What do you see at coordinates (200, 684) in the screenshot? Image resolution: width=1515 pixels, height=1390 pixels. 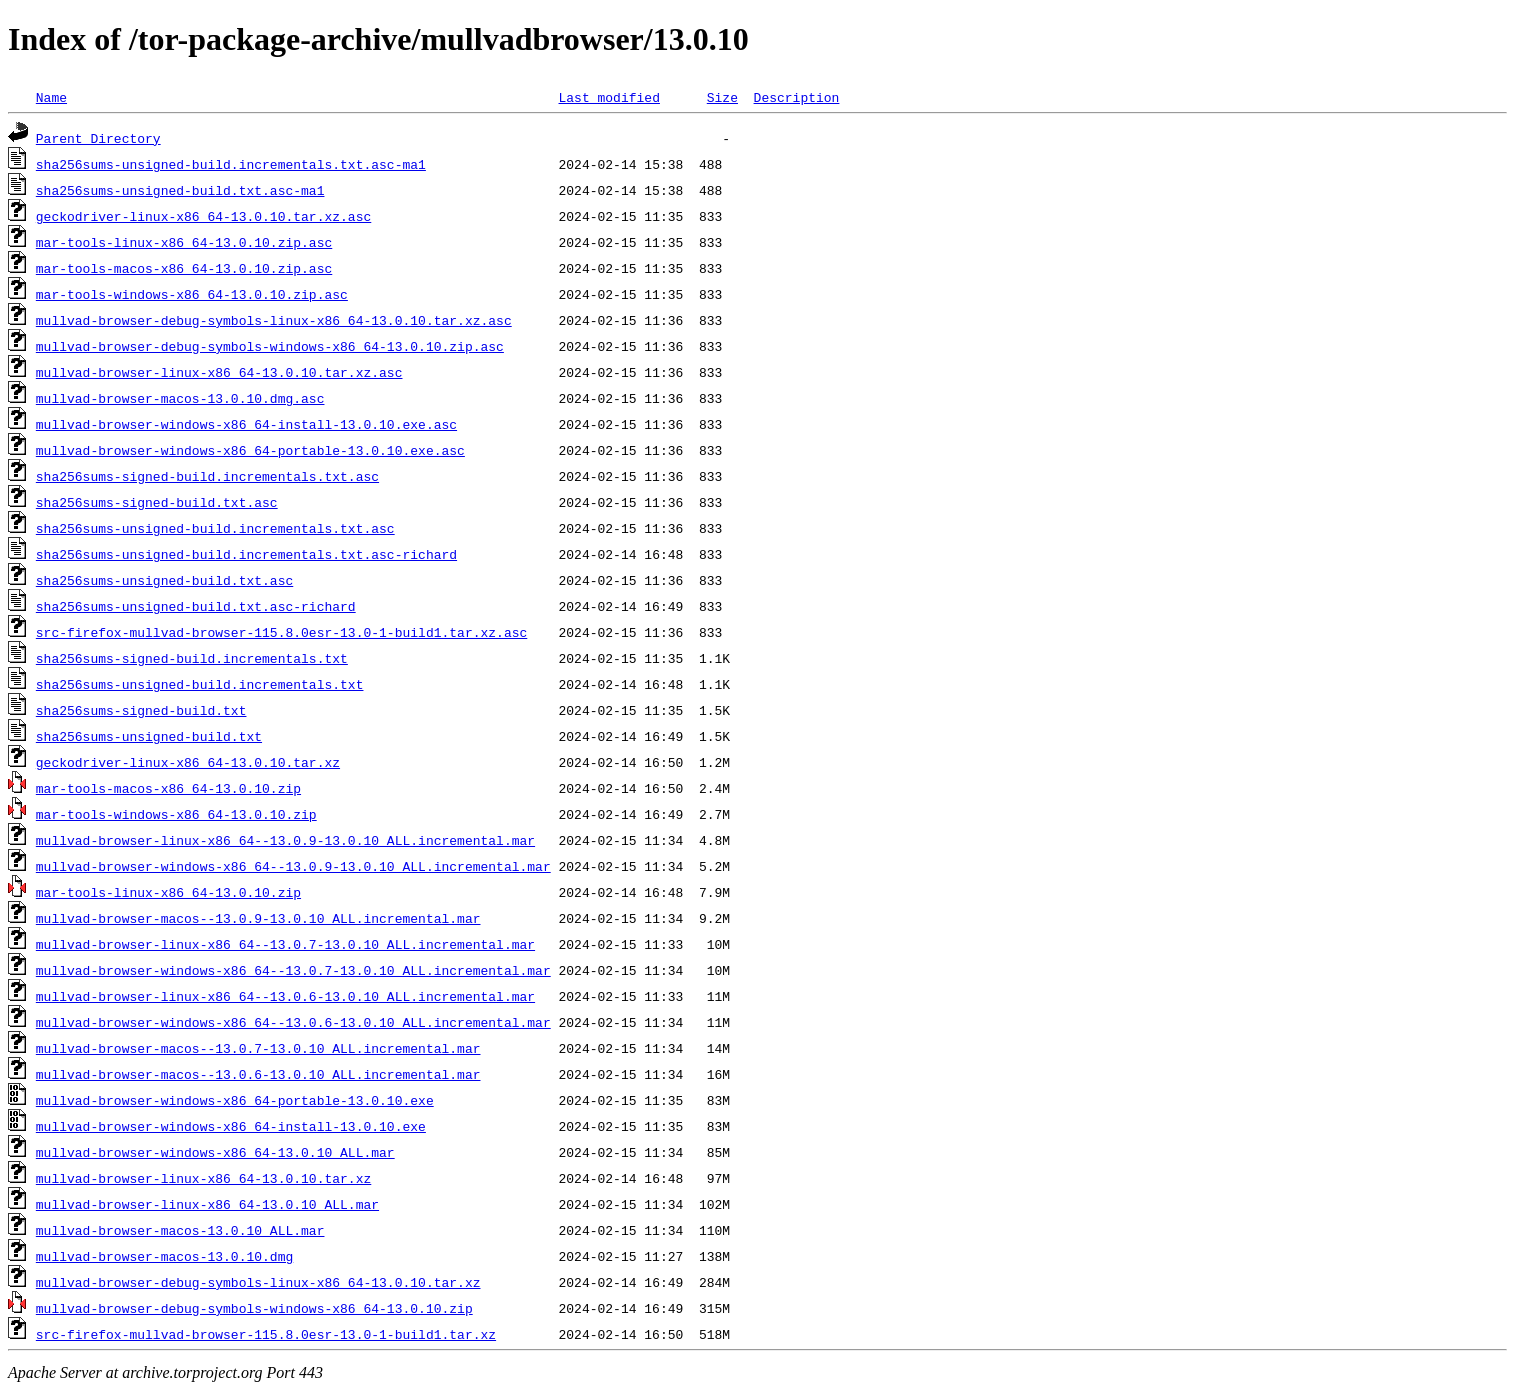 I see `sha256sums-unsigned-build.incrementals.txt` at bounding box center [200, 684].